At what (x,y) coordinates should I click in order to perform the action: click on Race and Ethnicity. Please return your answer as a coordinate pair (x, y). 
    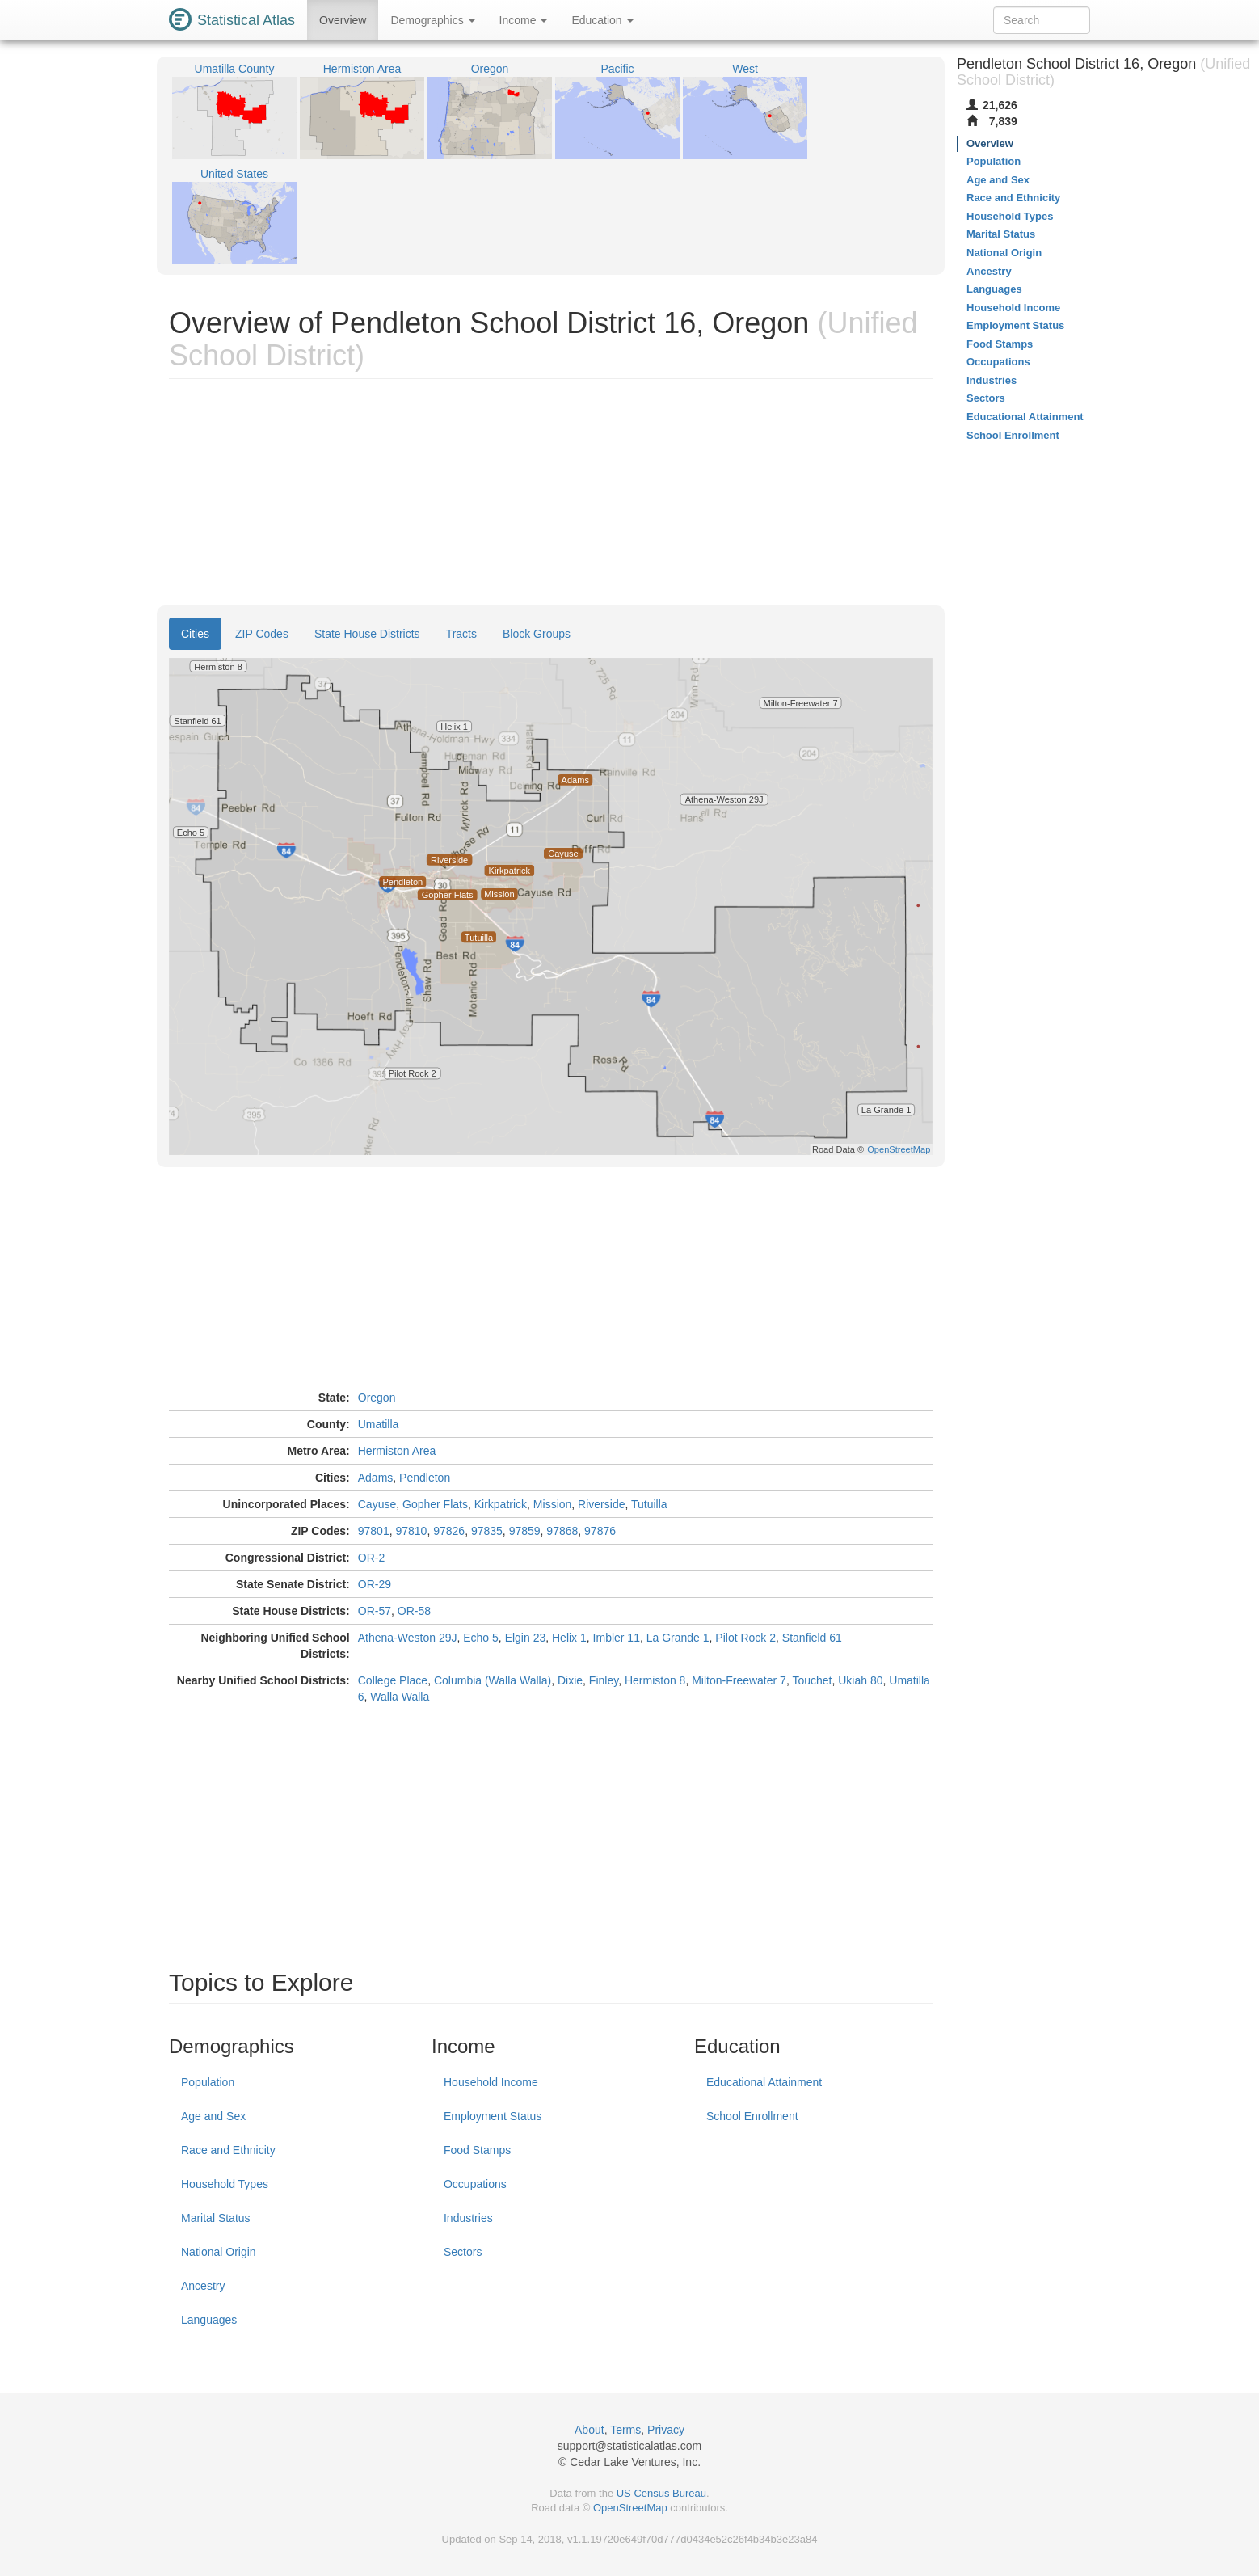
    Looking at the image, I should click on (228, 2150).